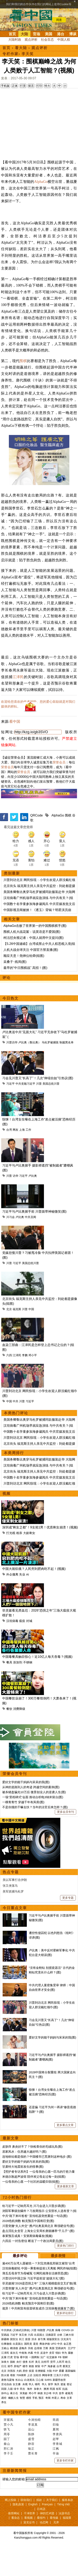 Image resolution: width=78 pixels, height=2576 pixels. What do you see at coordinates (64, 2352) in the screenshot?
I see `华为` at bounding box center [64, 2352].